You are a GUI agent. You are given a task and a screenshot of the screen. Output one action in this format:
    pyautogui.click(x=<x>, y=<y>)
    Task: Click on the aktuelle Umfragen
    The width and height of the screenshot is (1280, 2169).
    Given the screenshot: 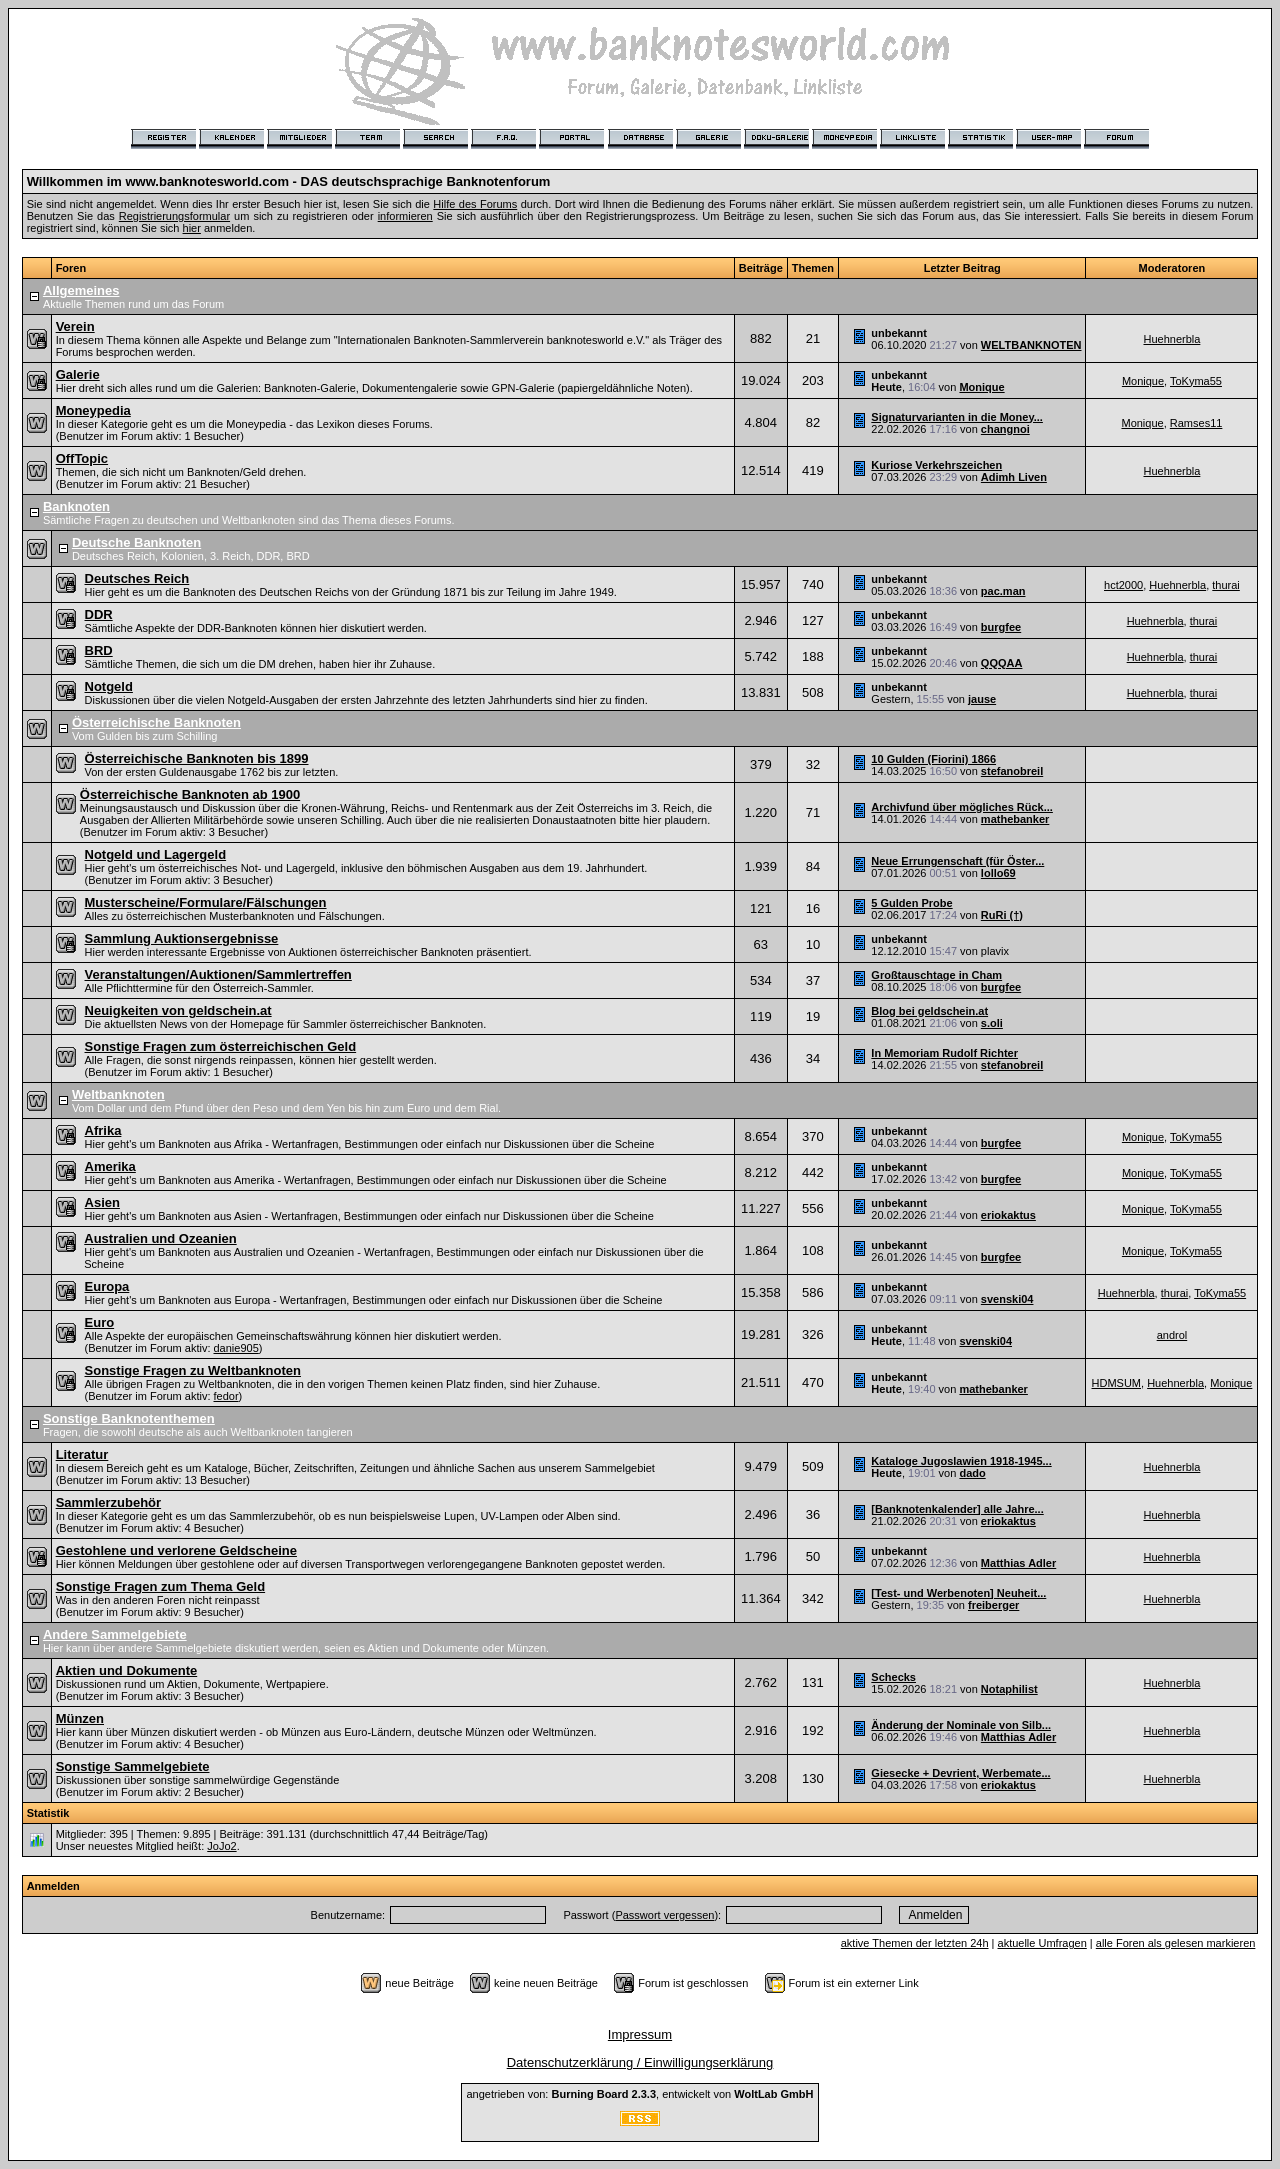 What is the action you would take?
    pyautogui.click(x=1042, y=1943)
    